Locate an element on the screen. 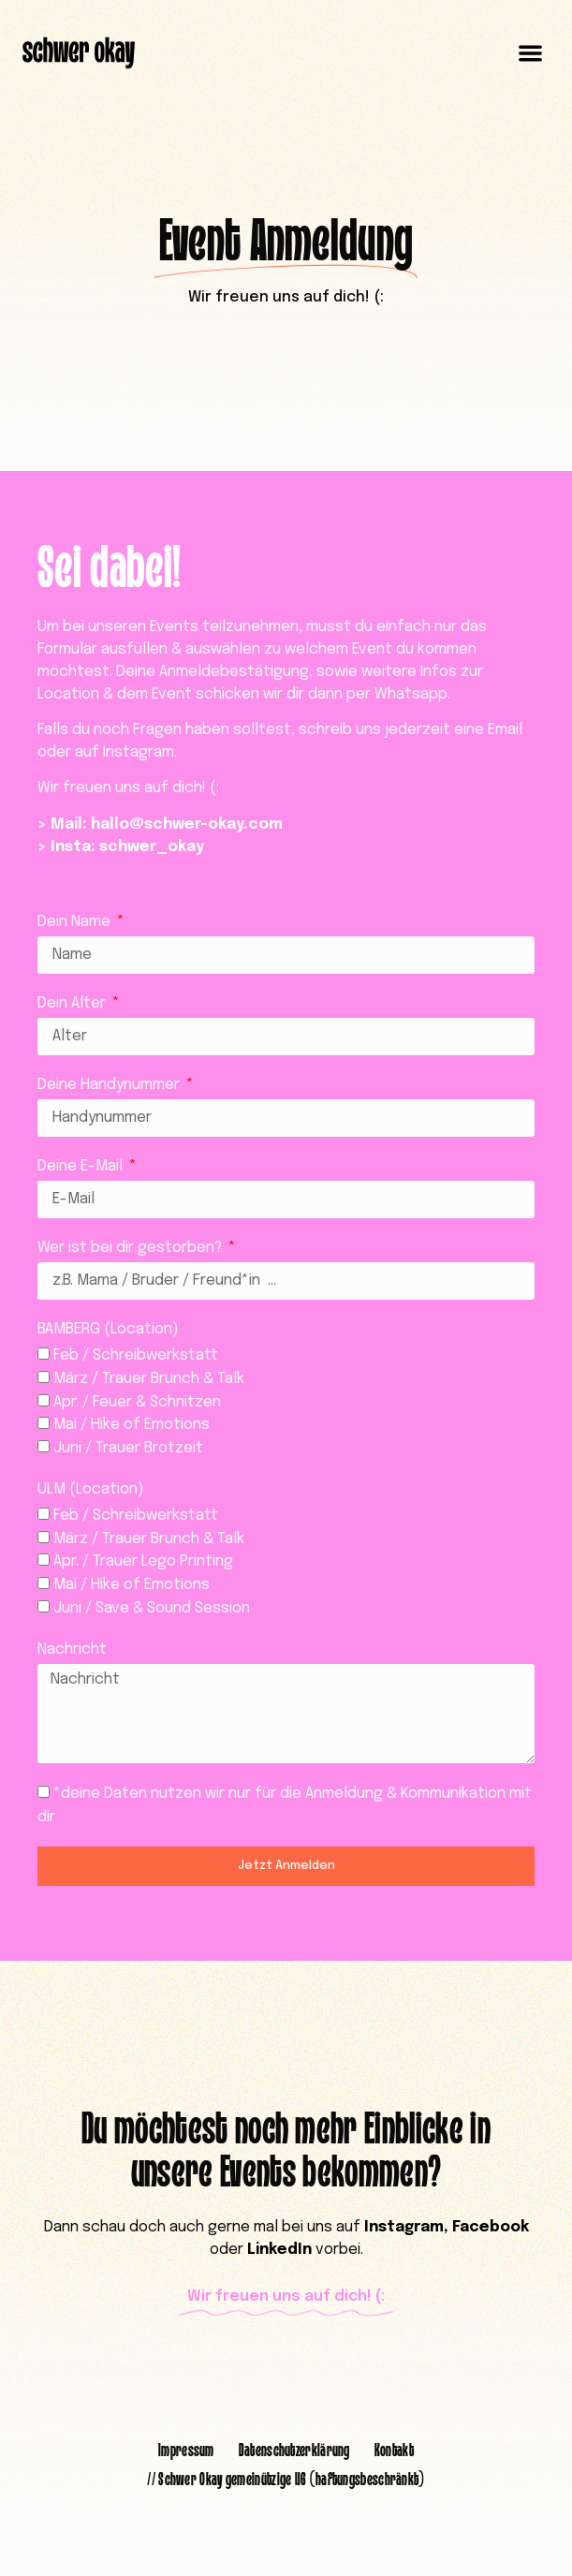 The height and width of the screenshot is (2576, 572). Datenschutzerklärung is located at coordinates (294, 2451).